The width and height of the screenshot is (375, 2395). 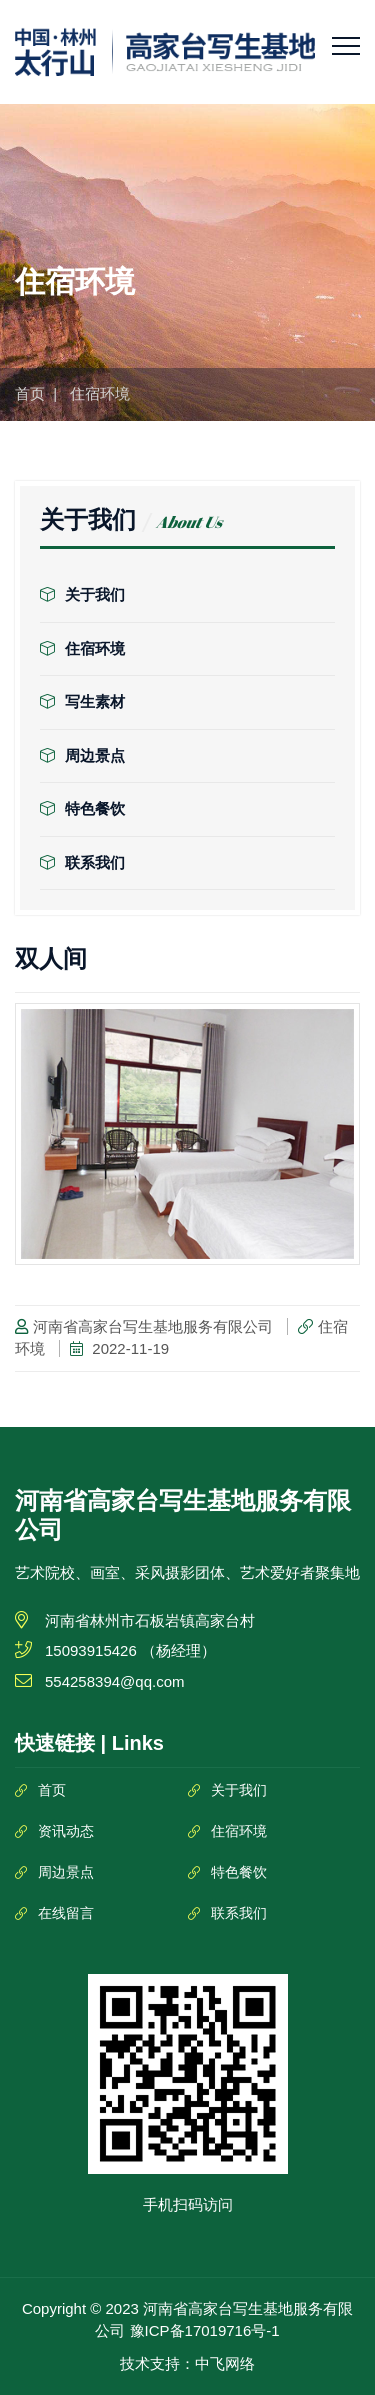 What do you see at coordinates (82, 755) in the screenshot?
I see `周边景点` at bounding box center [82, 755].